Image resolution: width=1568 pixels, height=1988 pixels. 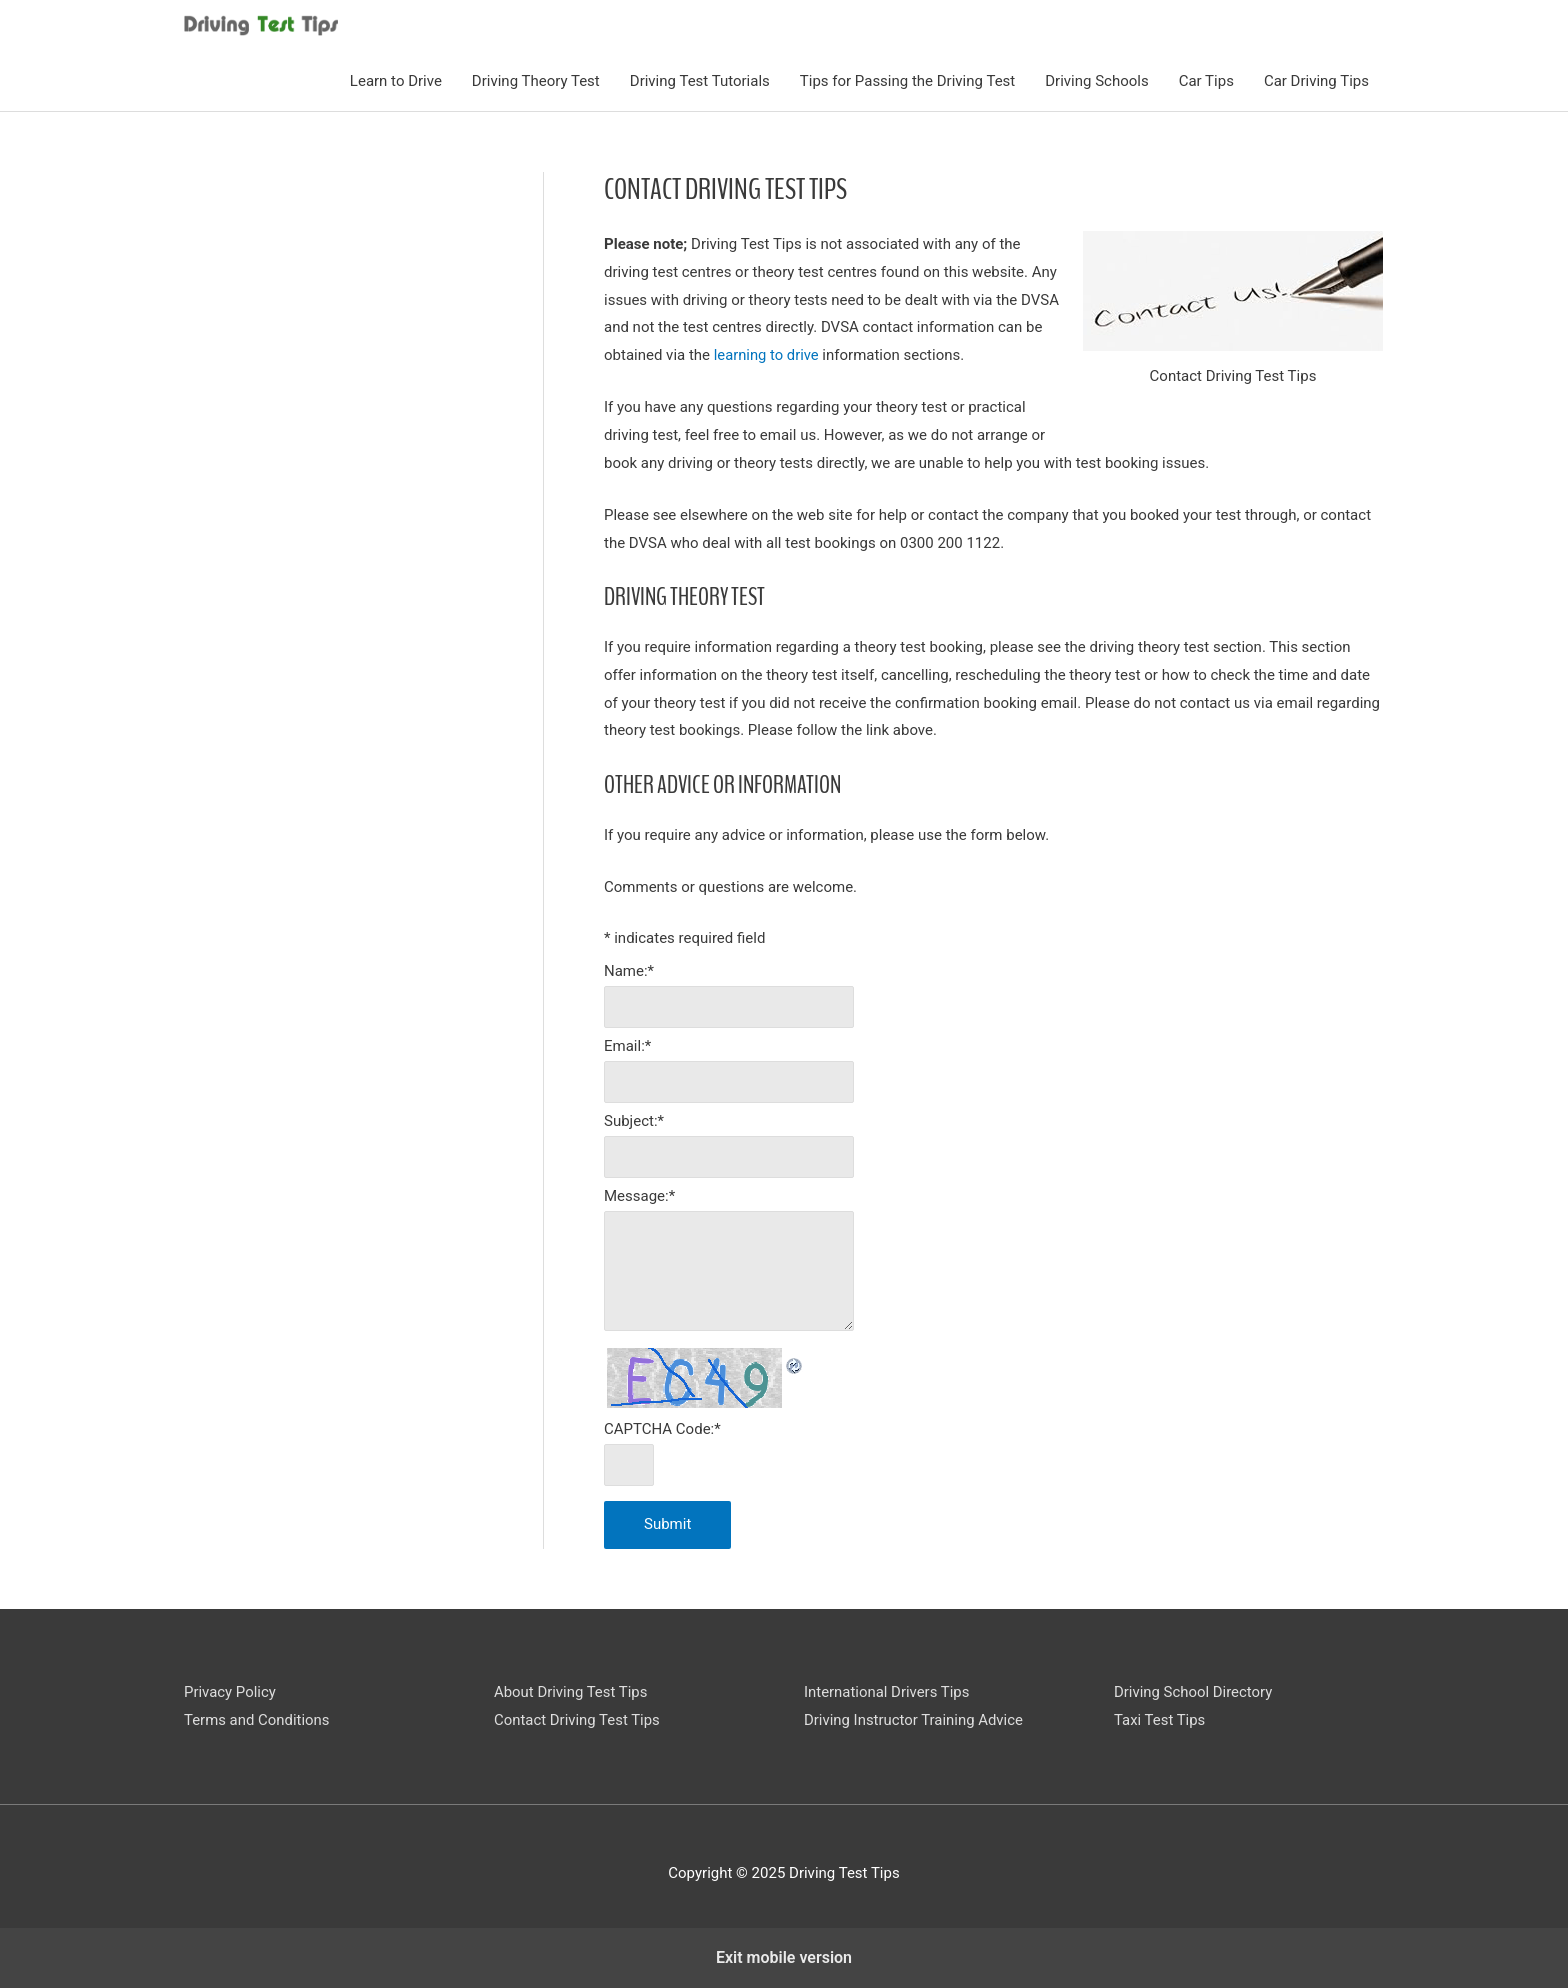 I want to click on About Driving Test Tips, so click(x=571, y=1692).